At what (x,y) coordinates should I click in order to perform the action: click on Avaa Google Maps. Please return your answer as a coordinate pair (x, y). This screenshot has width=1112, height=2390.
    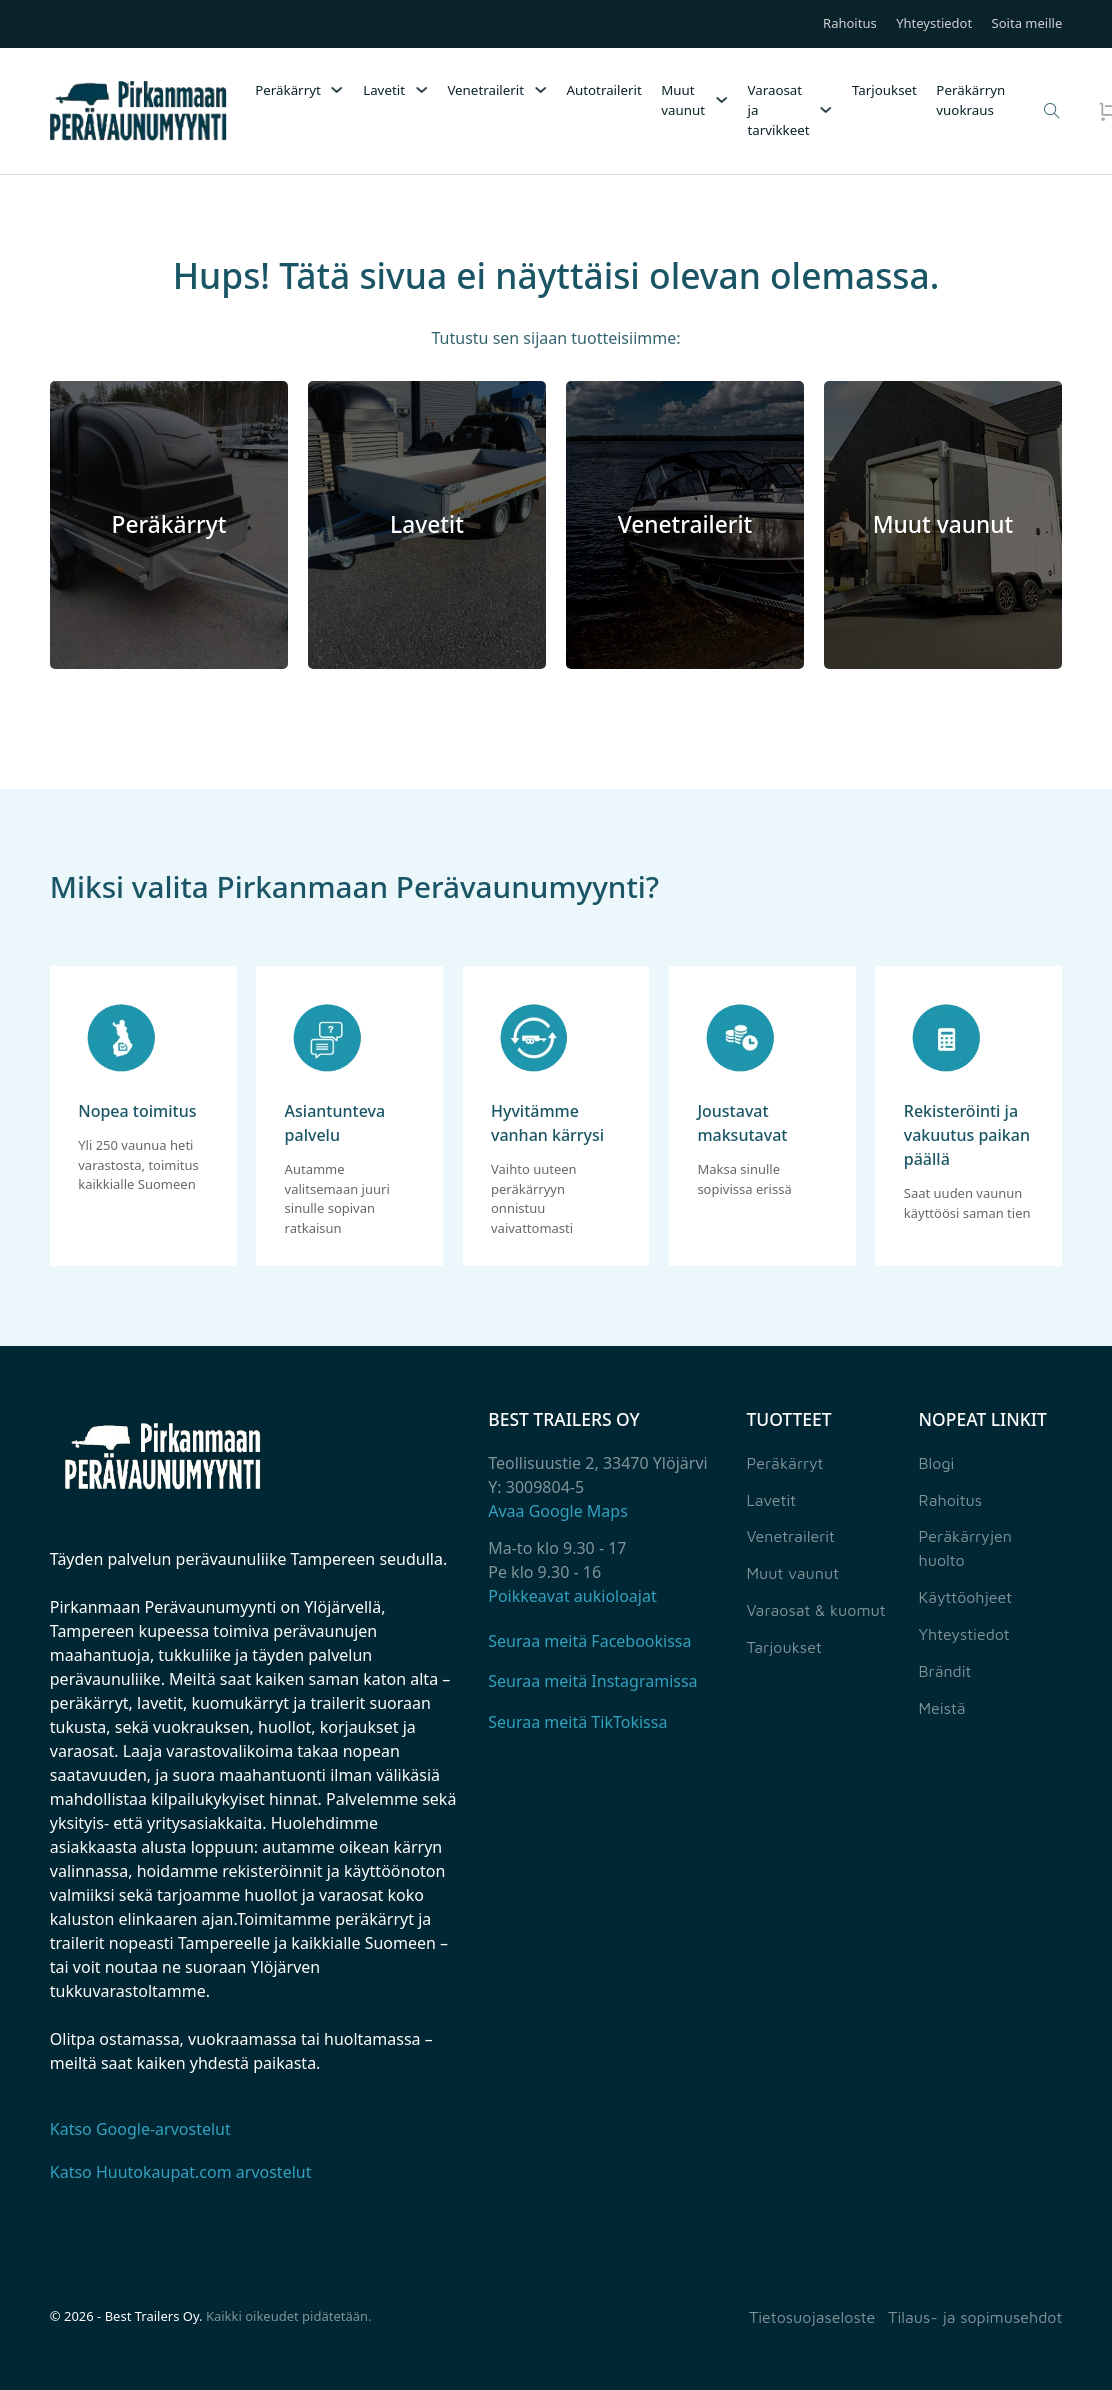
    Looking at the image, I should click on (558, 1511).